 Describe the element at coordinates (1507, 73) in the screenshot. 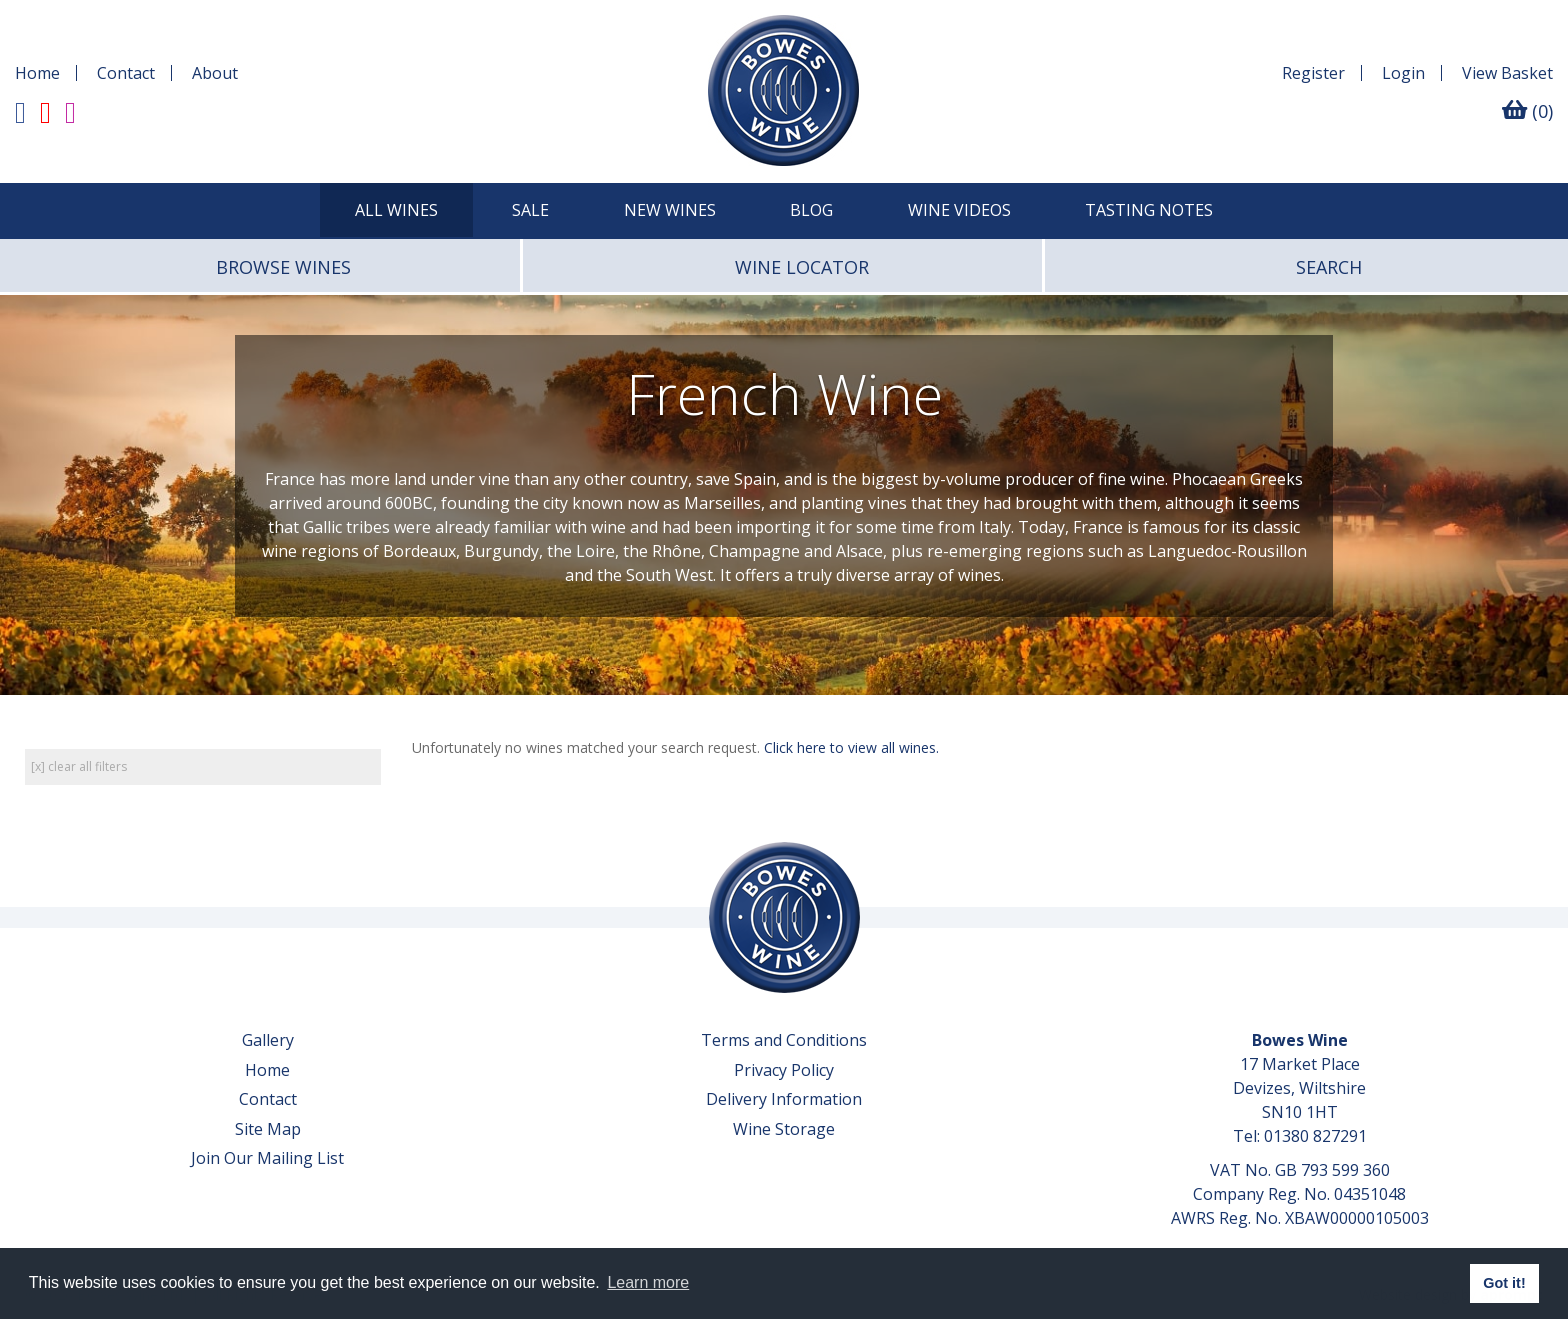

I see `Basket` at that location.